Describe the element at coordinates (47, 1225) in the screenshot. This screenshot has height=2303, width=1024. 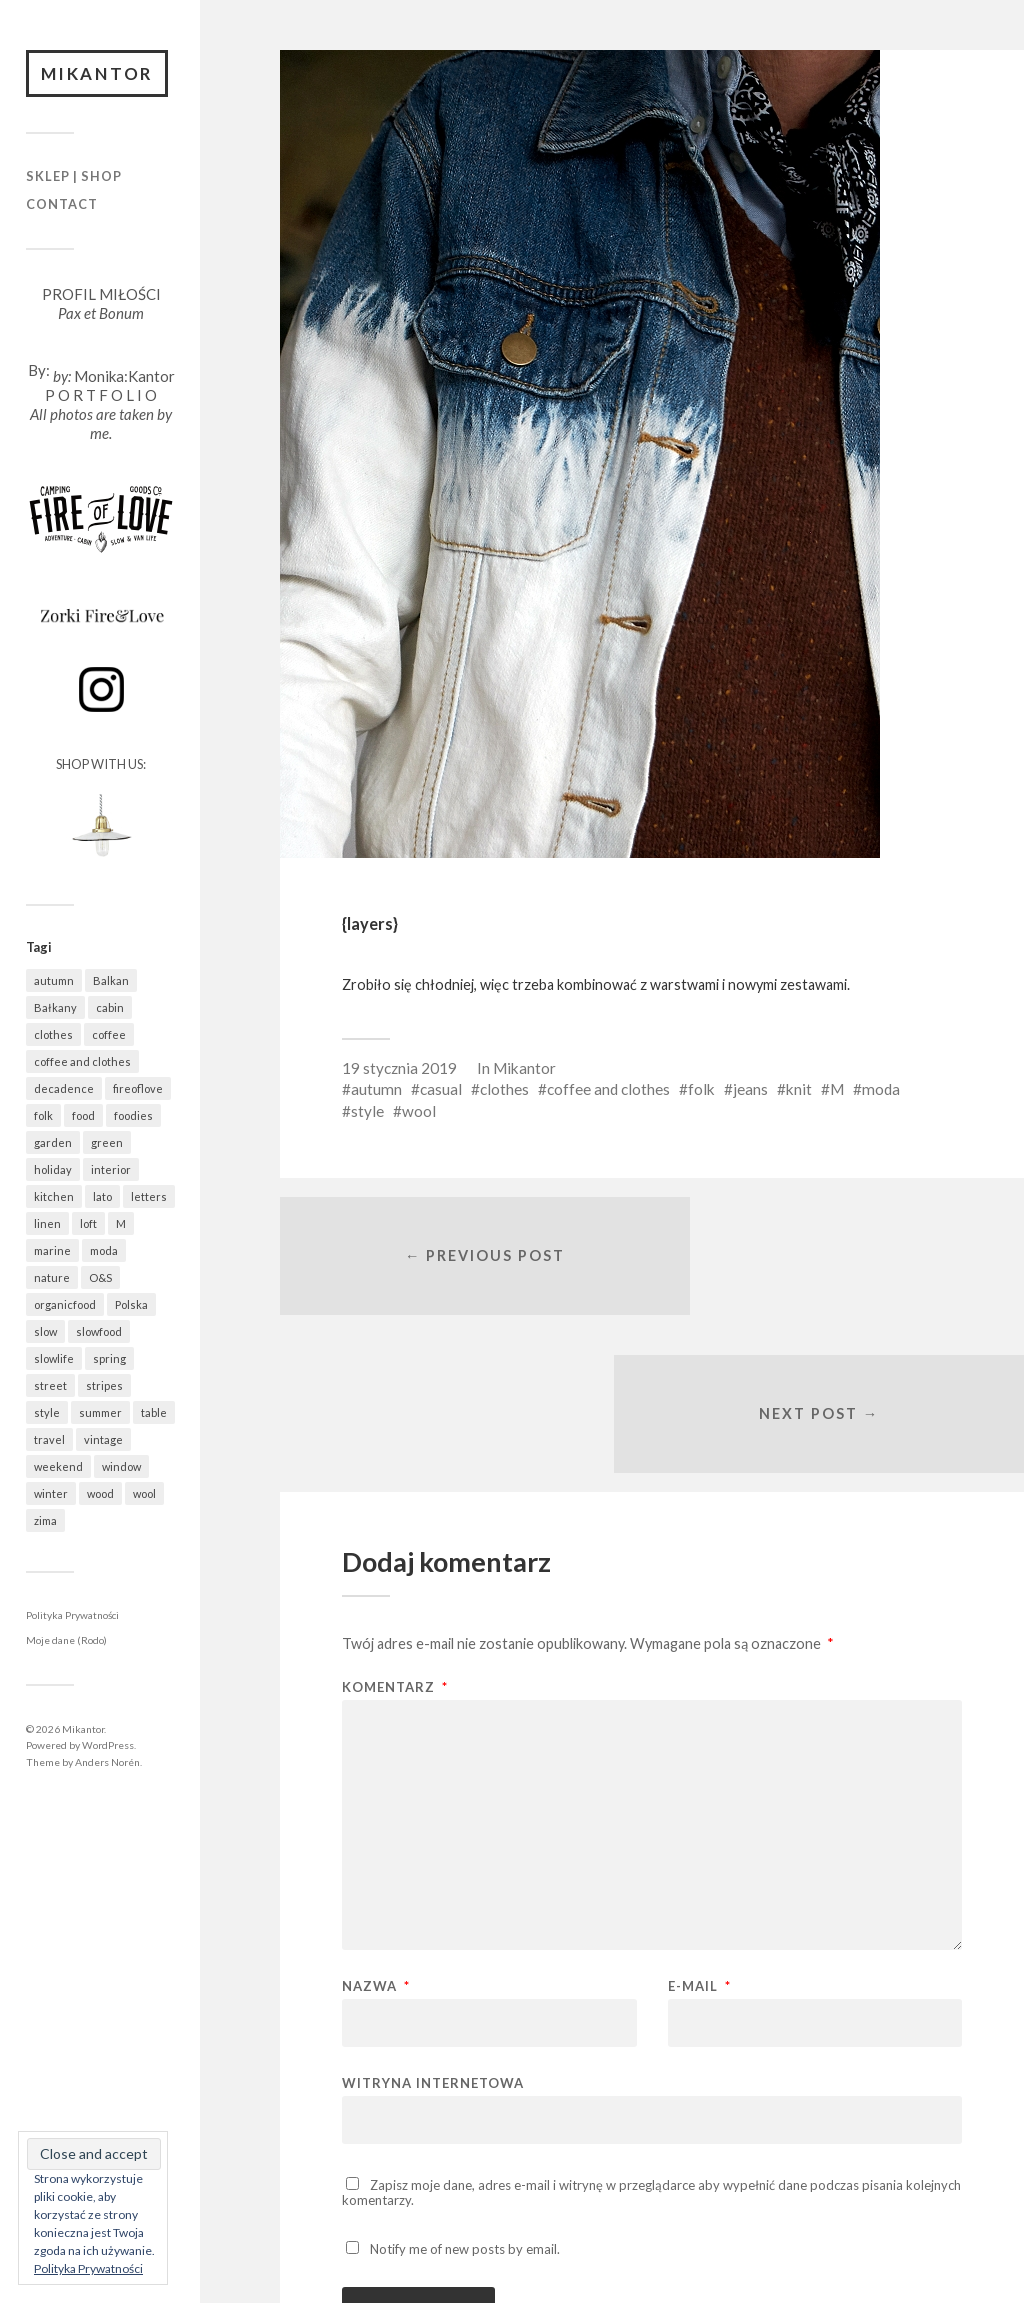
I see `linen [linen (409 elementów)]` at that location.